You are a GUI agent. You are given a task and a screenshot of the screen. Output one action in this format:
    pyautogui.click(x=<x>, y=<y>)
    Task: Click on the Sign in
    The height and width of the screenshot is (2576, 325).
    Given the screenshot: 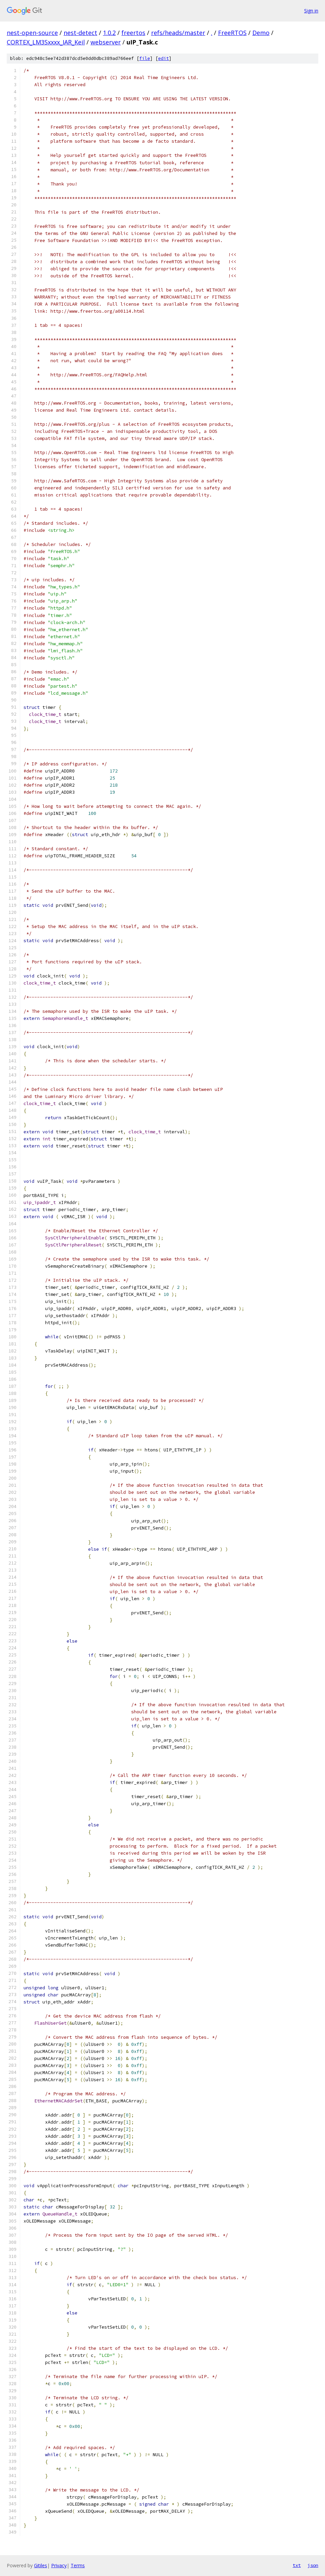 What is the action you would take?
    pyautogui.click(x=311, y=10)
    